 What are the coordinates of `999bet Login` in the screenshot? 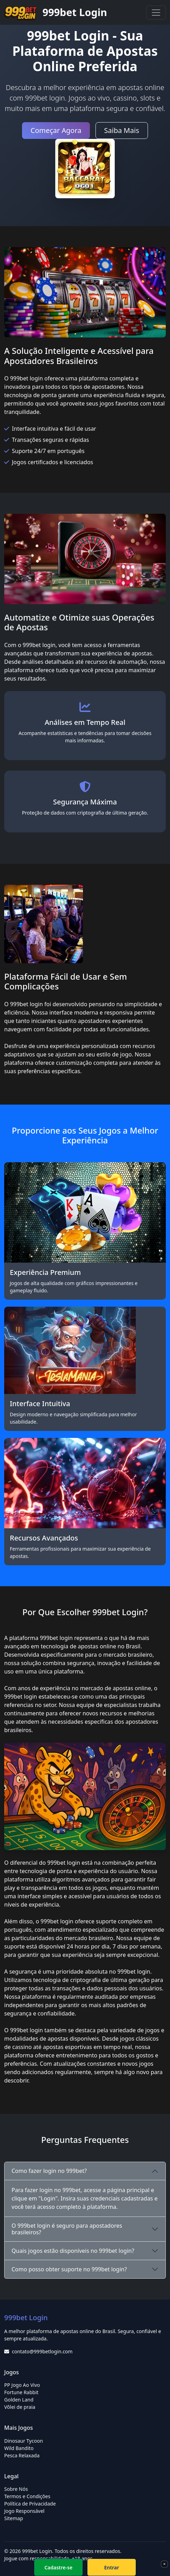 It's located at (55, 12).